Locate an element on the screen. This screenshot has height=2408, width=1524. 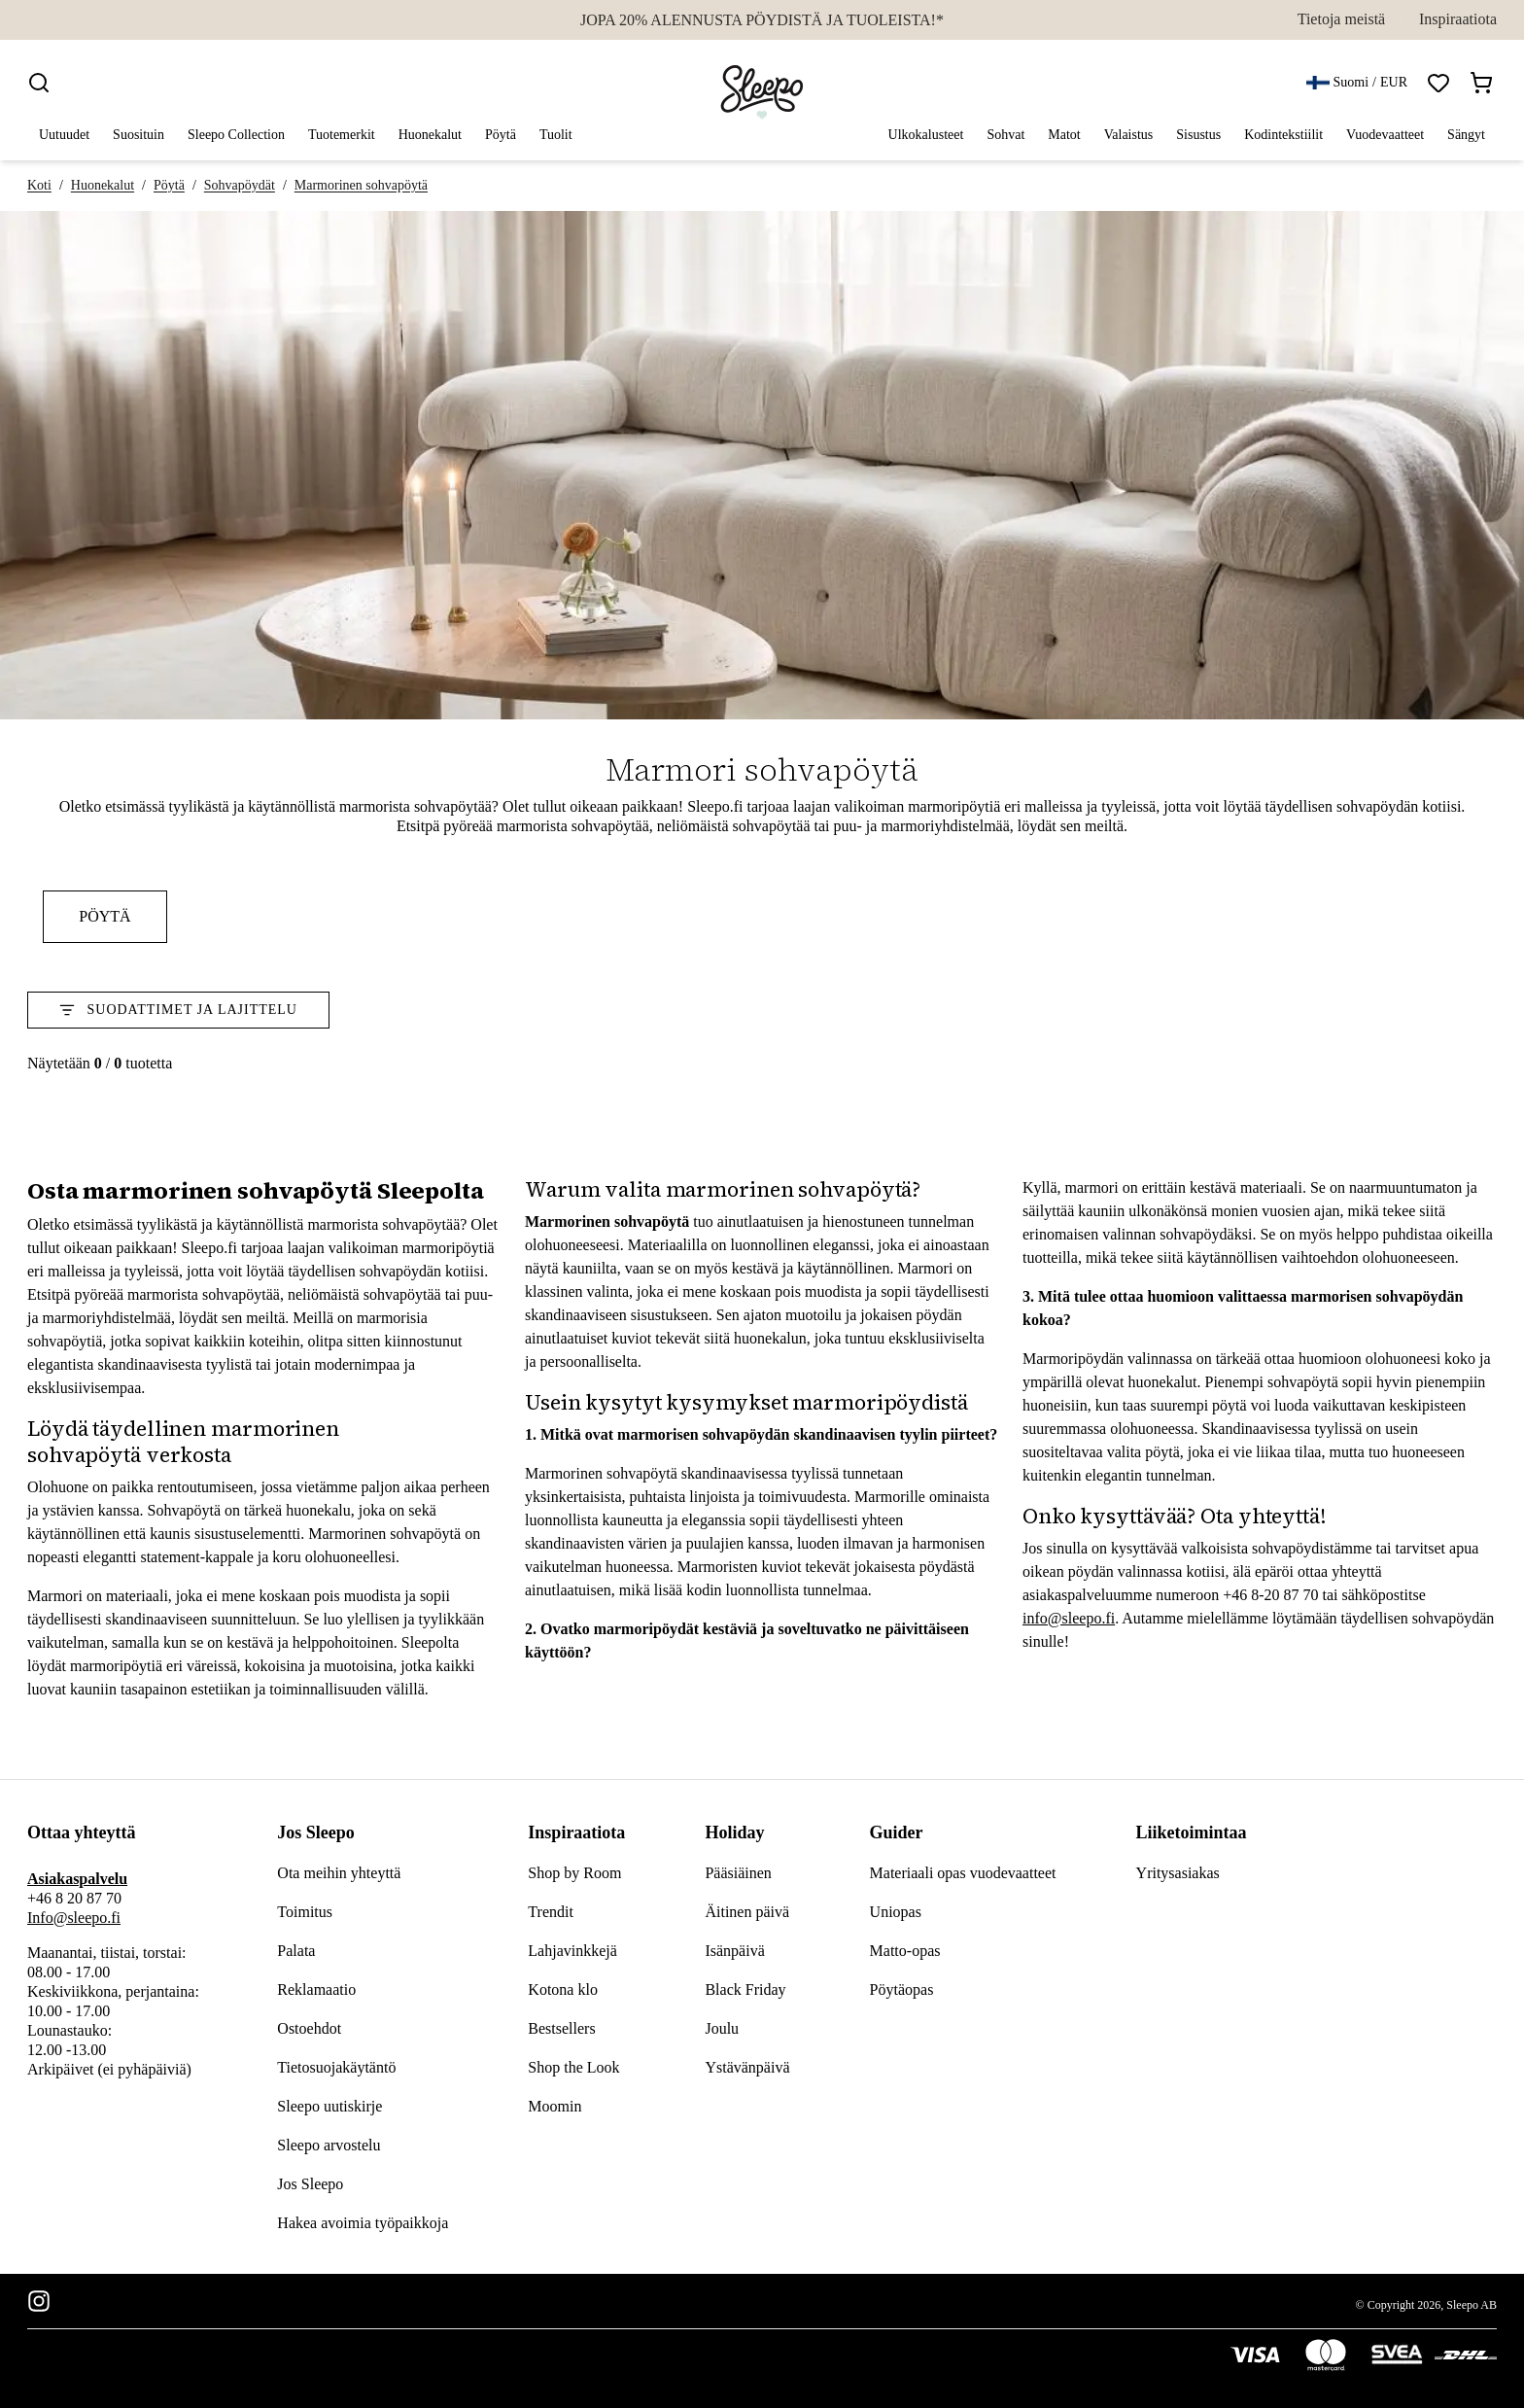
Trendit is located at coordinates (550, 1911).